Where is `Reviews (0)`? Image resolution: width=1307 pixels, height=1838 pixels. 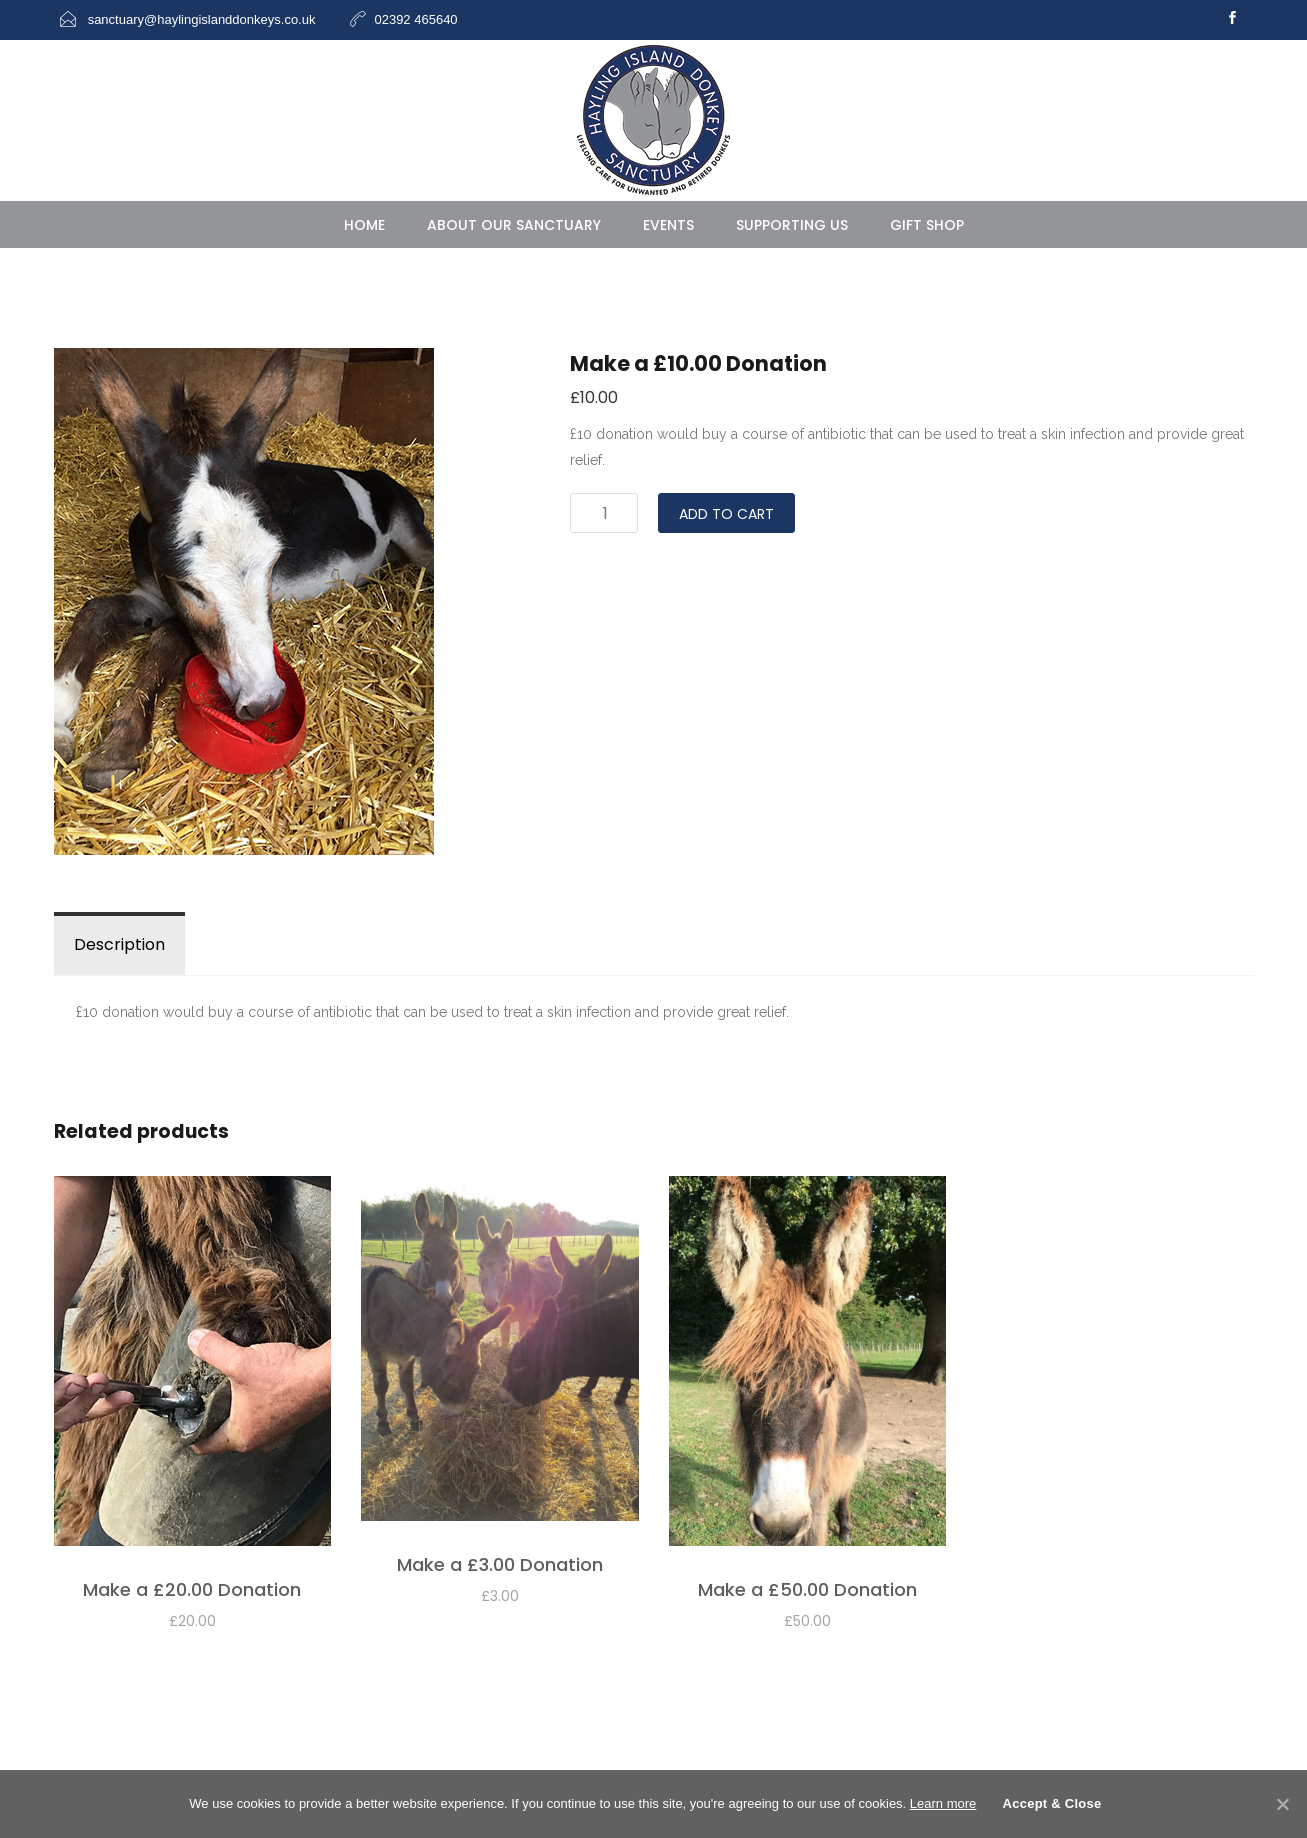
Reviews (0) is located at coordinates (251, 944).